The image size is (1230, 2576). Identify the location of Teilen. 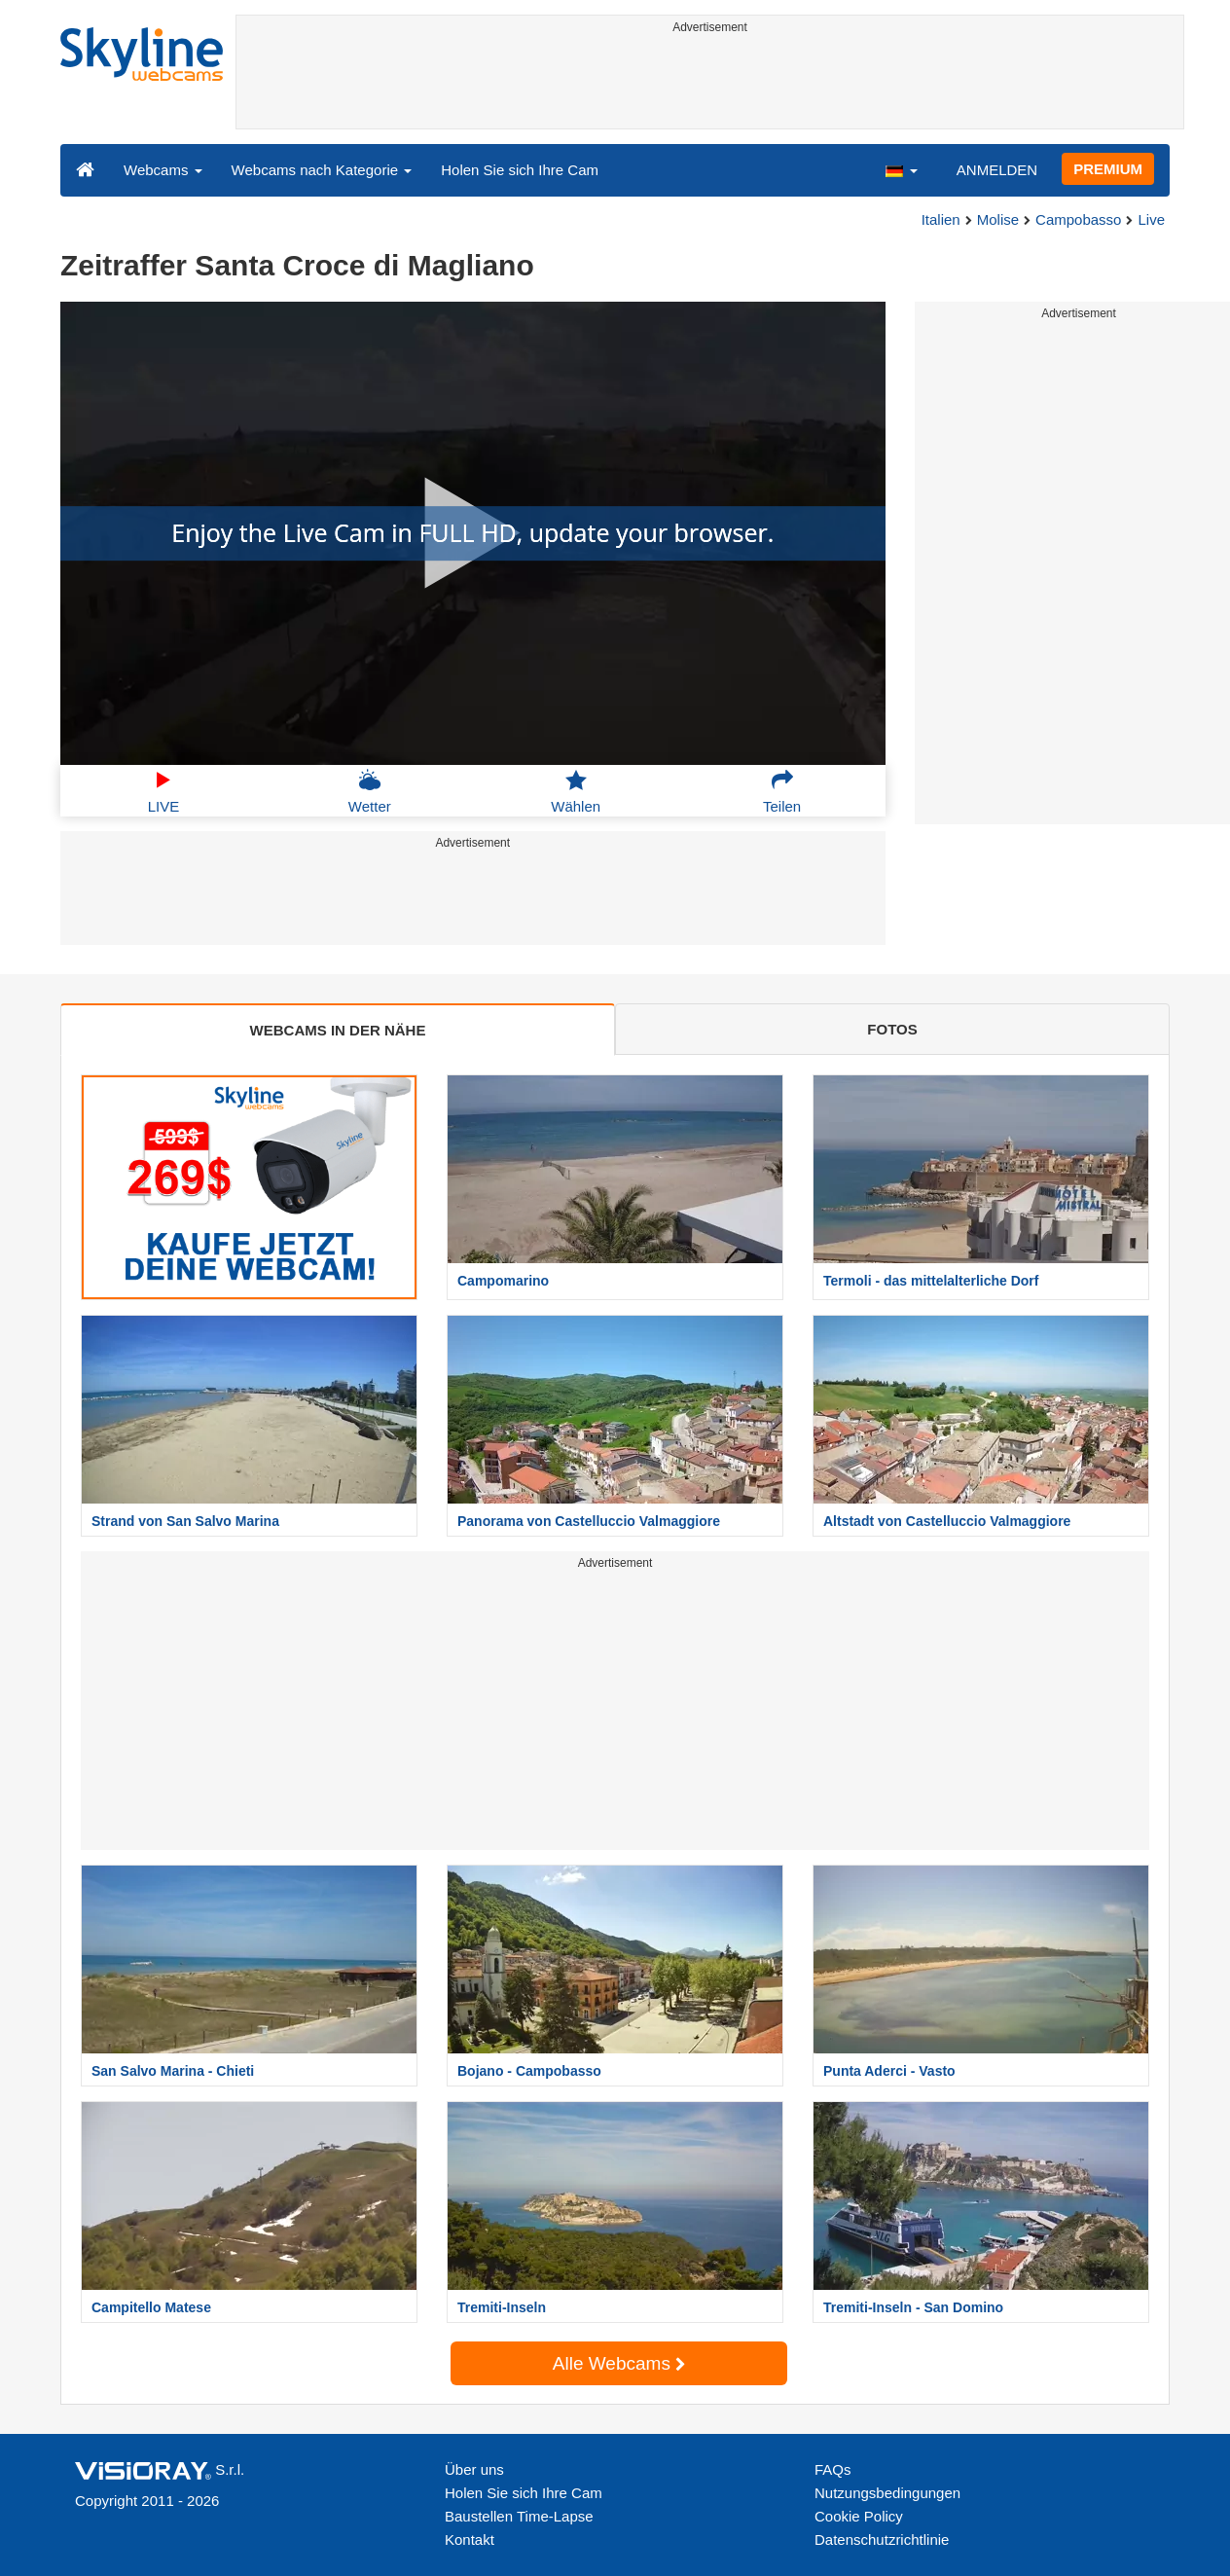
(782, 791).